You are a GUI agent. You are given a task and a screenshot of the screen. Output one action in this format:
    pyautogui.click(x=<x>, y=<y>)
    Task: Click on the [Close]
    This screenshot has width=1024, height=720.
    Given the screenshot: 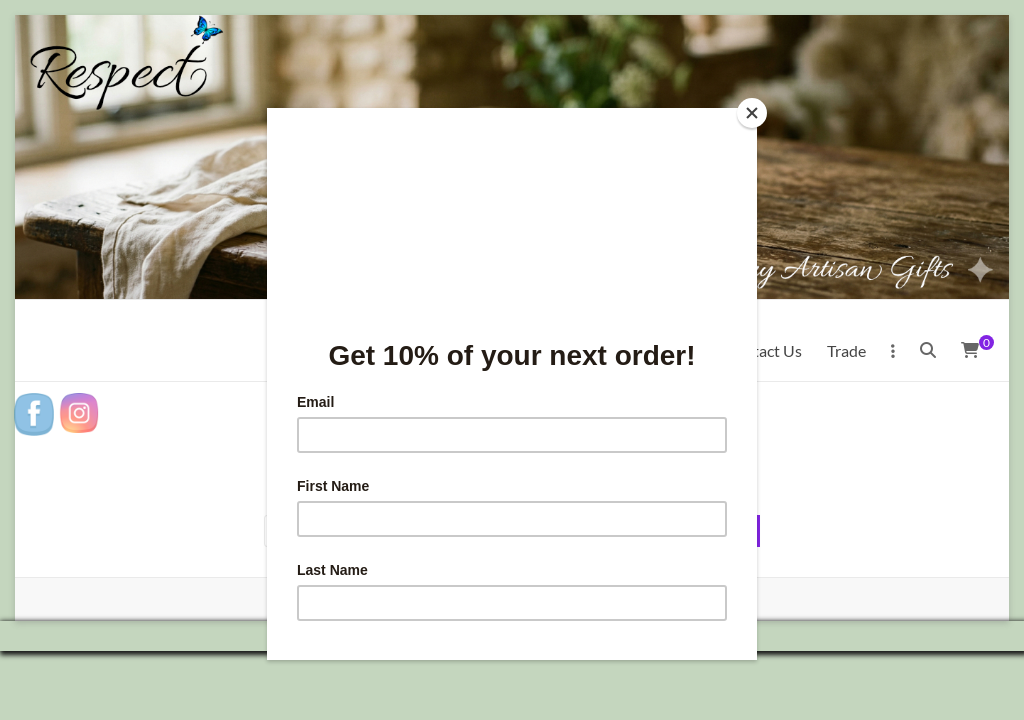 What is the action you would take?
    pyautogui.click(x=752, y=113)
    